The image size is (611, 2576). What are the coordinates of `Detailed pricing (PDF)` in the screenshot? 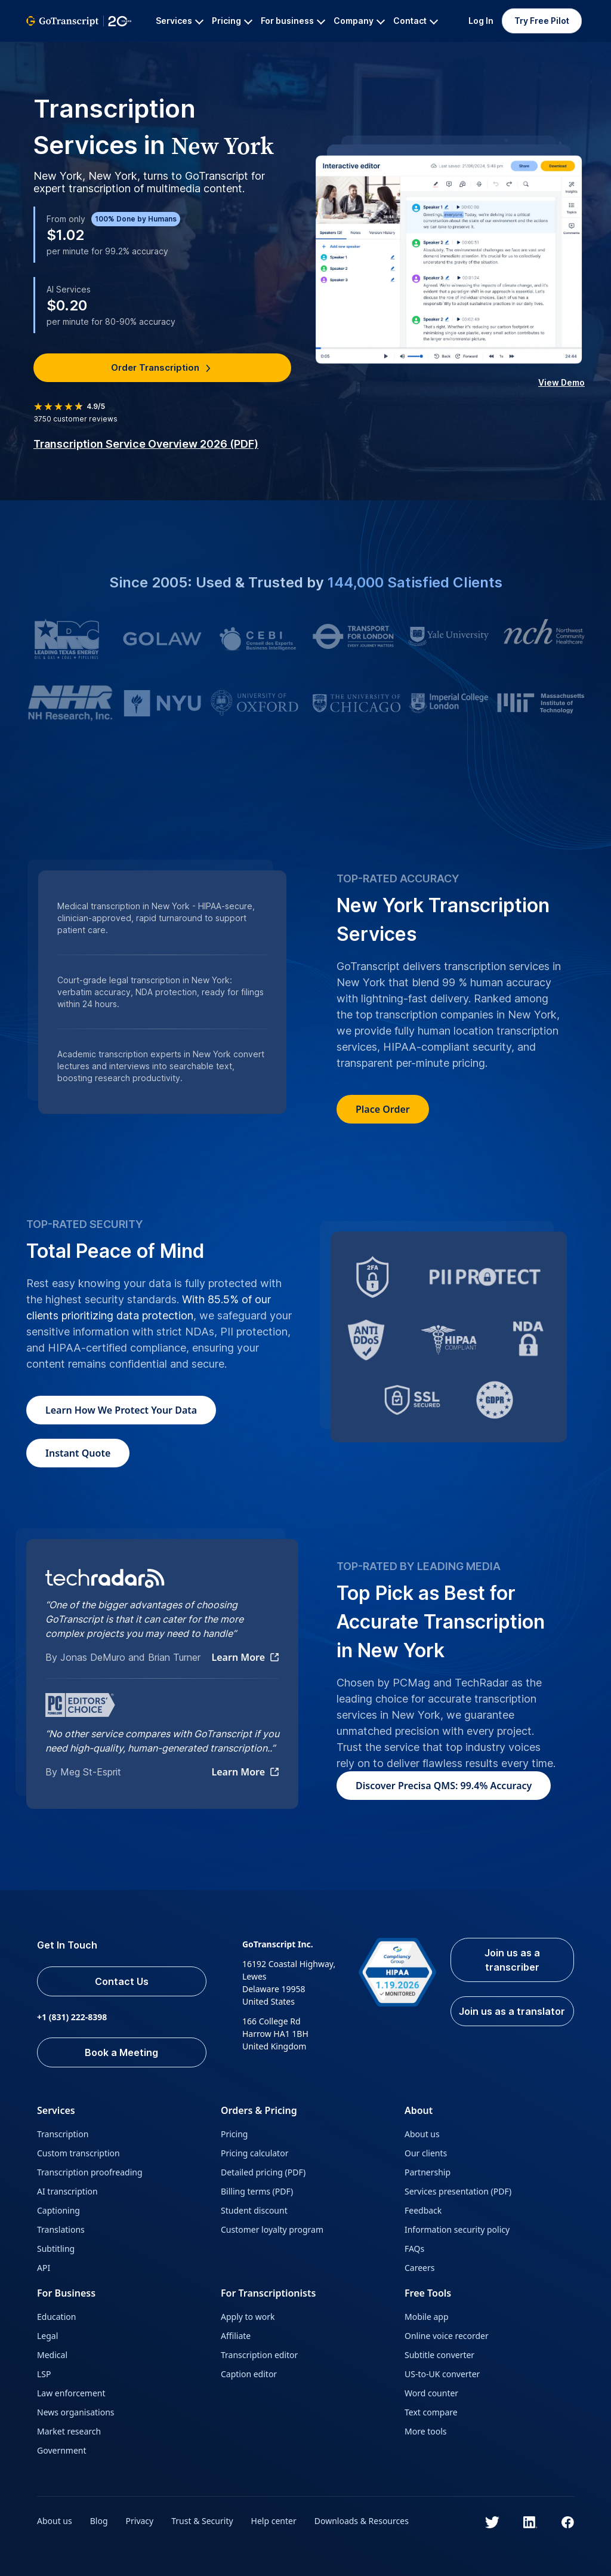 It's located at (263, 2172).